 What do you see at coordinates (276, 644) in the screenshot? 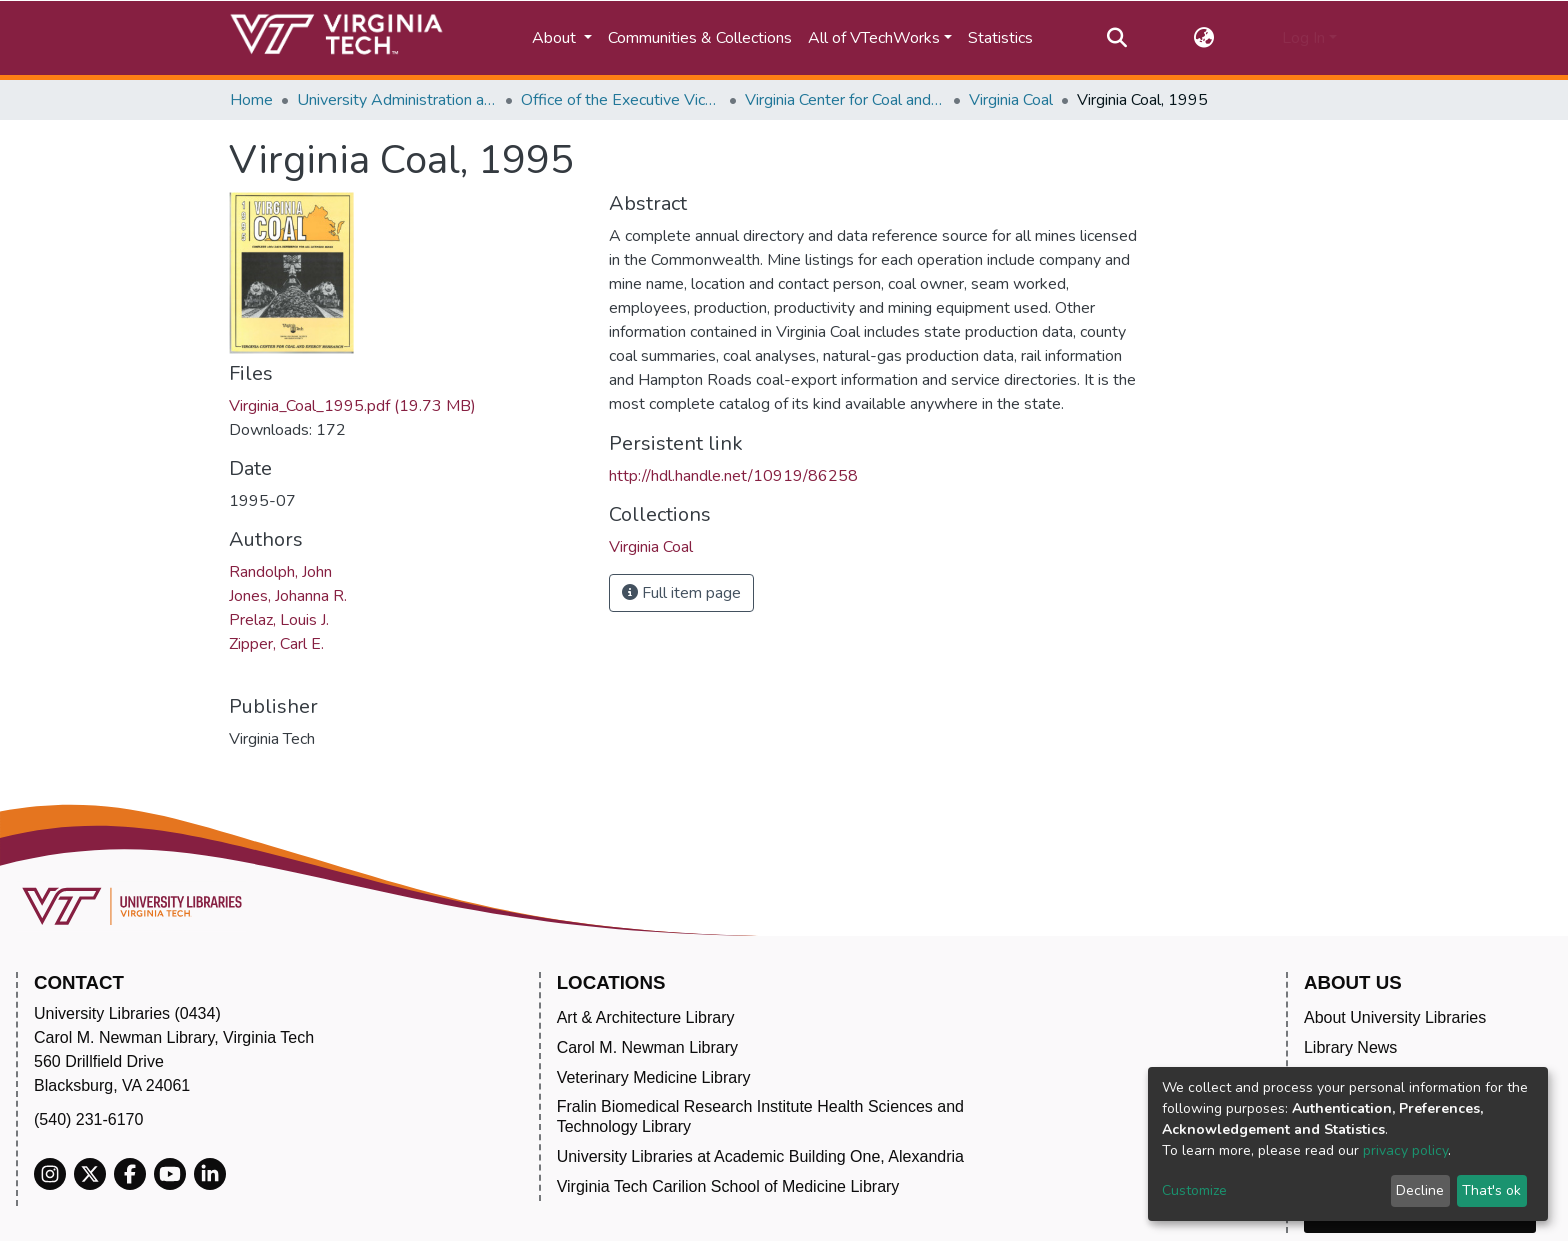
I see `Zipper, Carl E.` at bounding box center [276, 644].